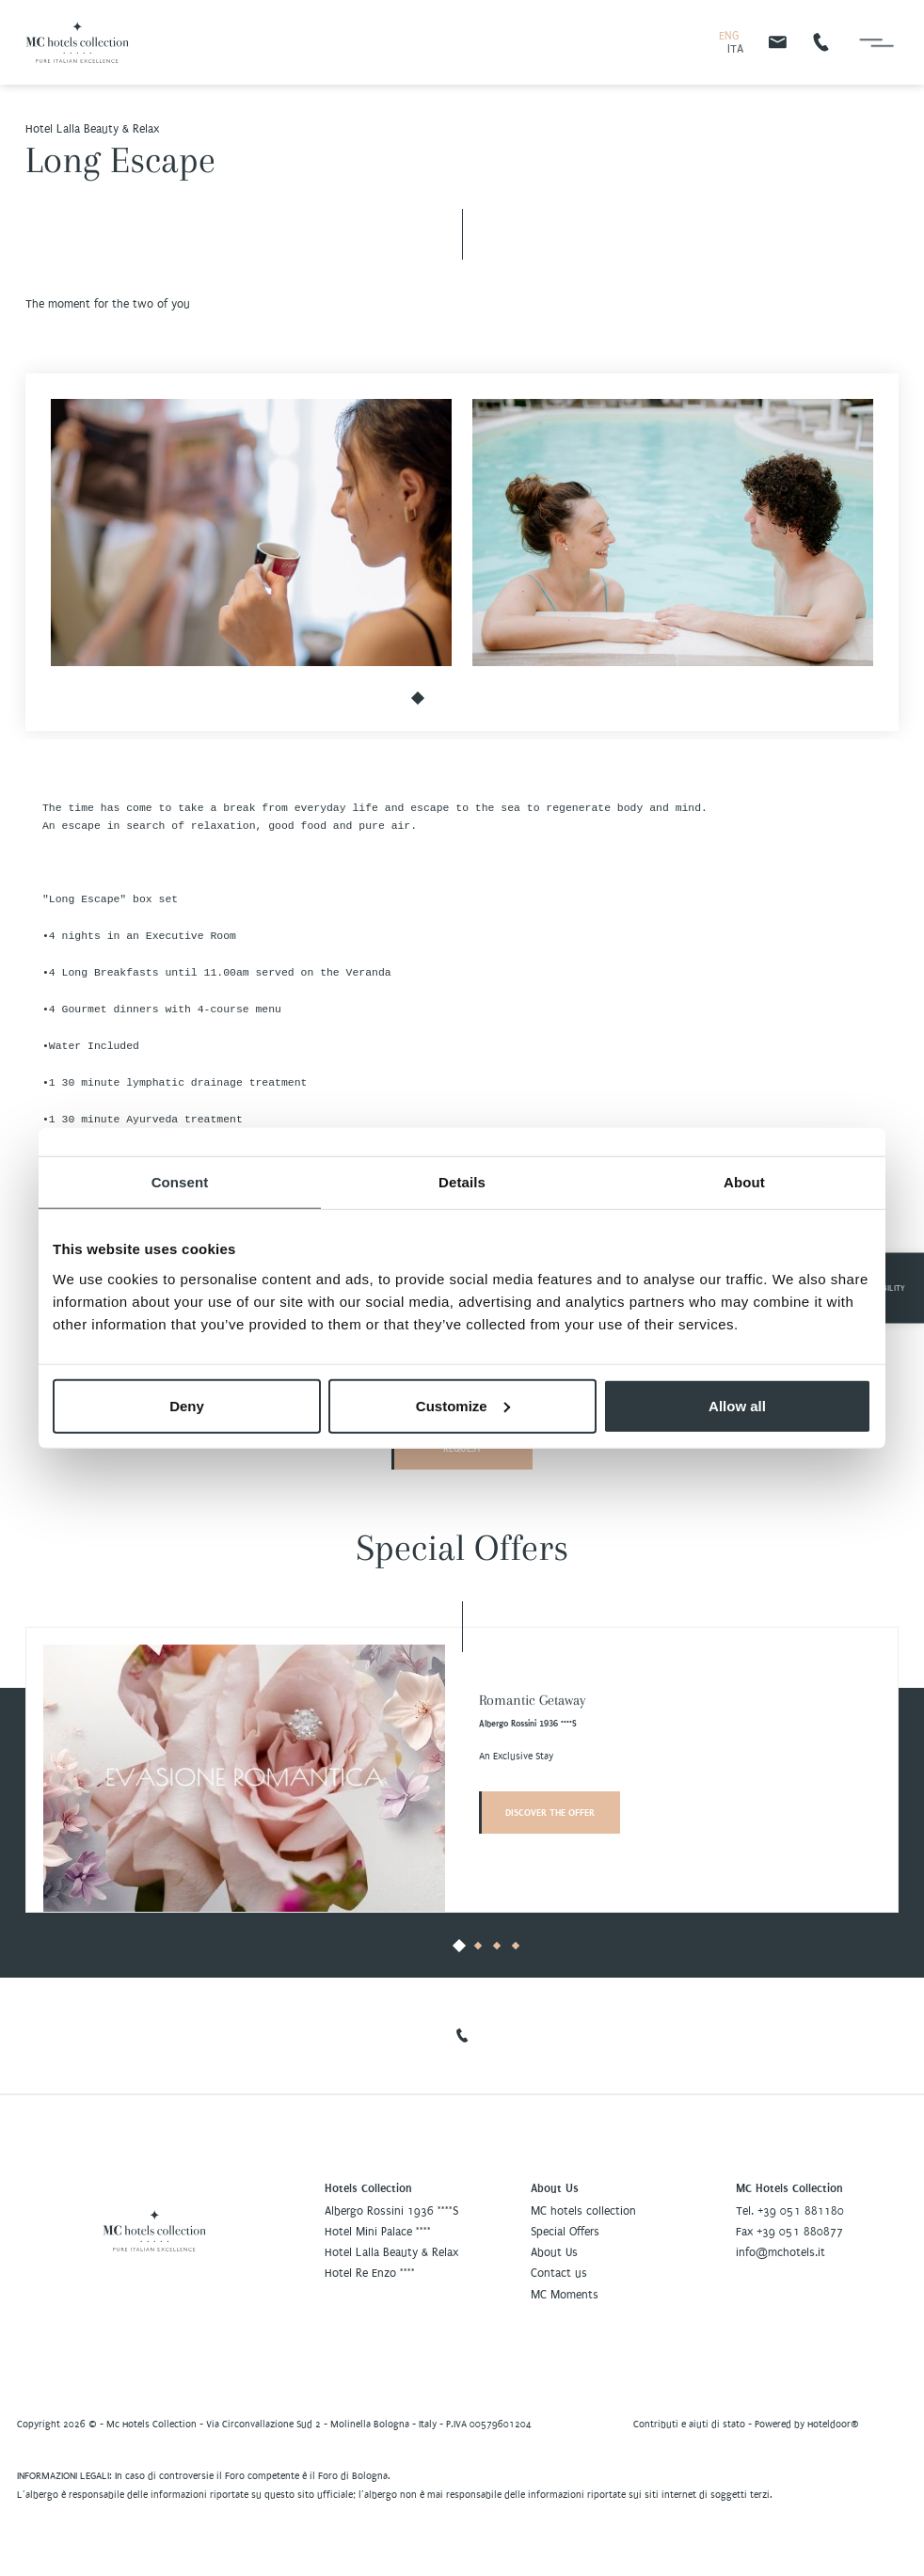  I want to click on Special Offers, so click(565, 2231).